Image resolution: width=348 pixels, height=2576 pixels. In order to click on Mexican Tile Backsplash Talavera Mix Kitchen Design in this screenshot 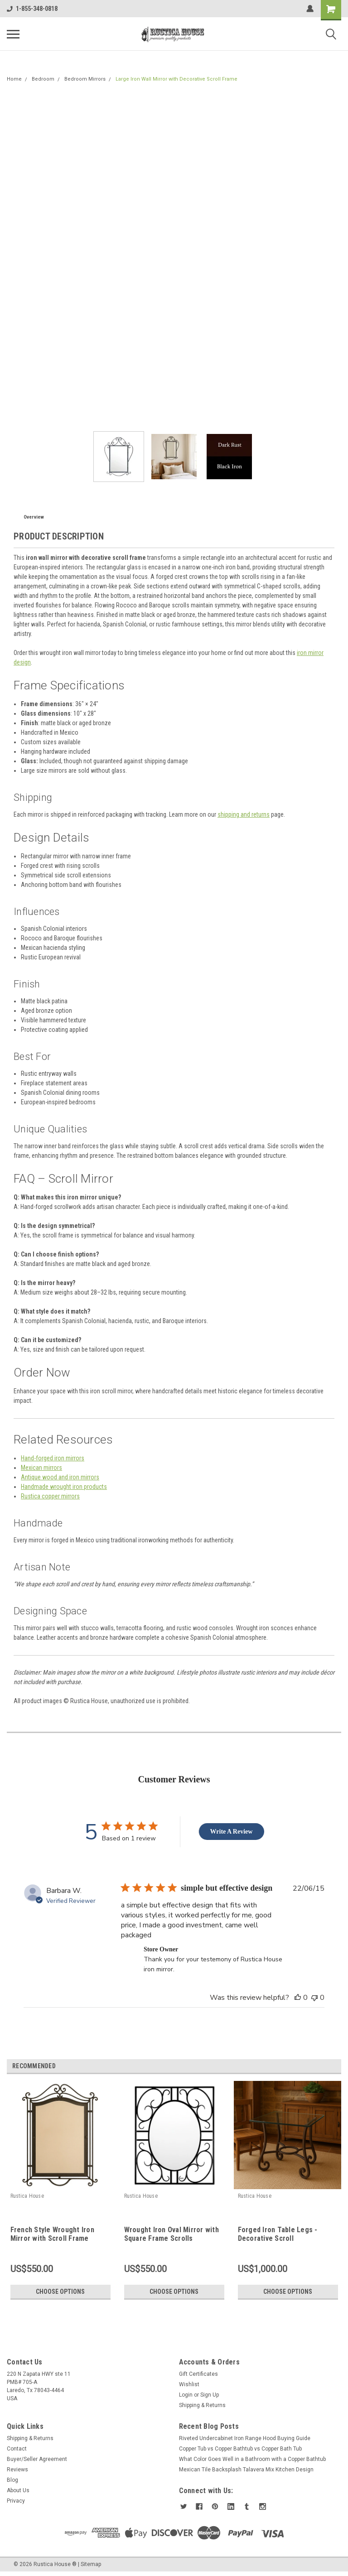, I will do `click(246, 2469)`.